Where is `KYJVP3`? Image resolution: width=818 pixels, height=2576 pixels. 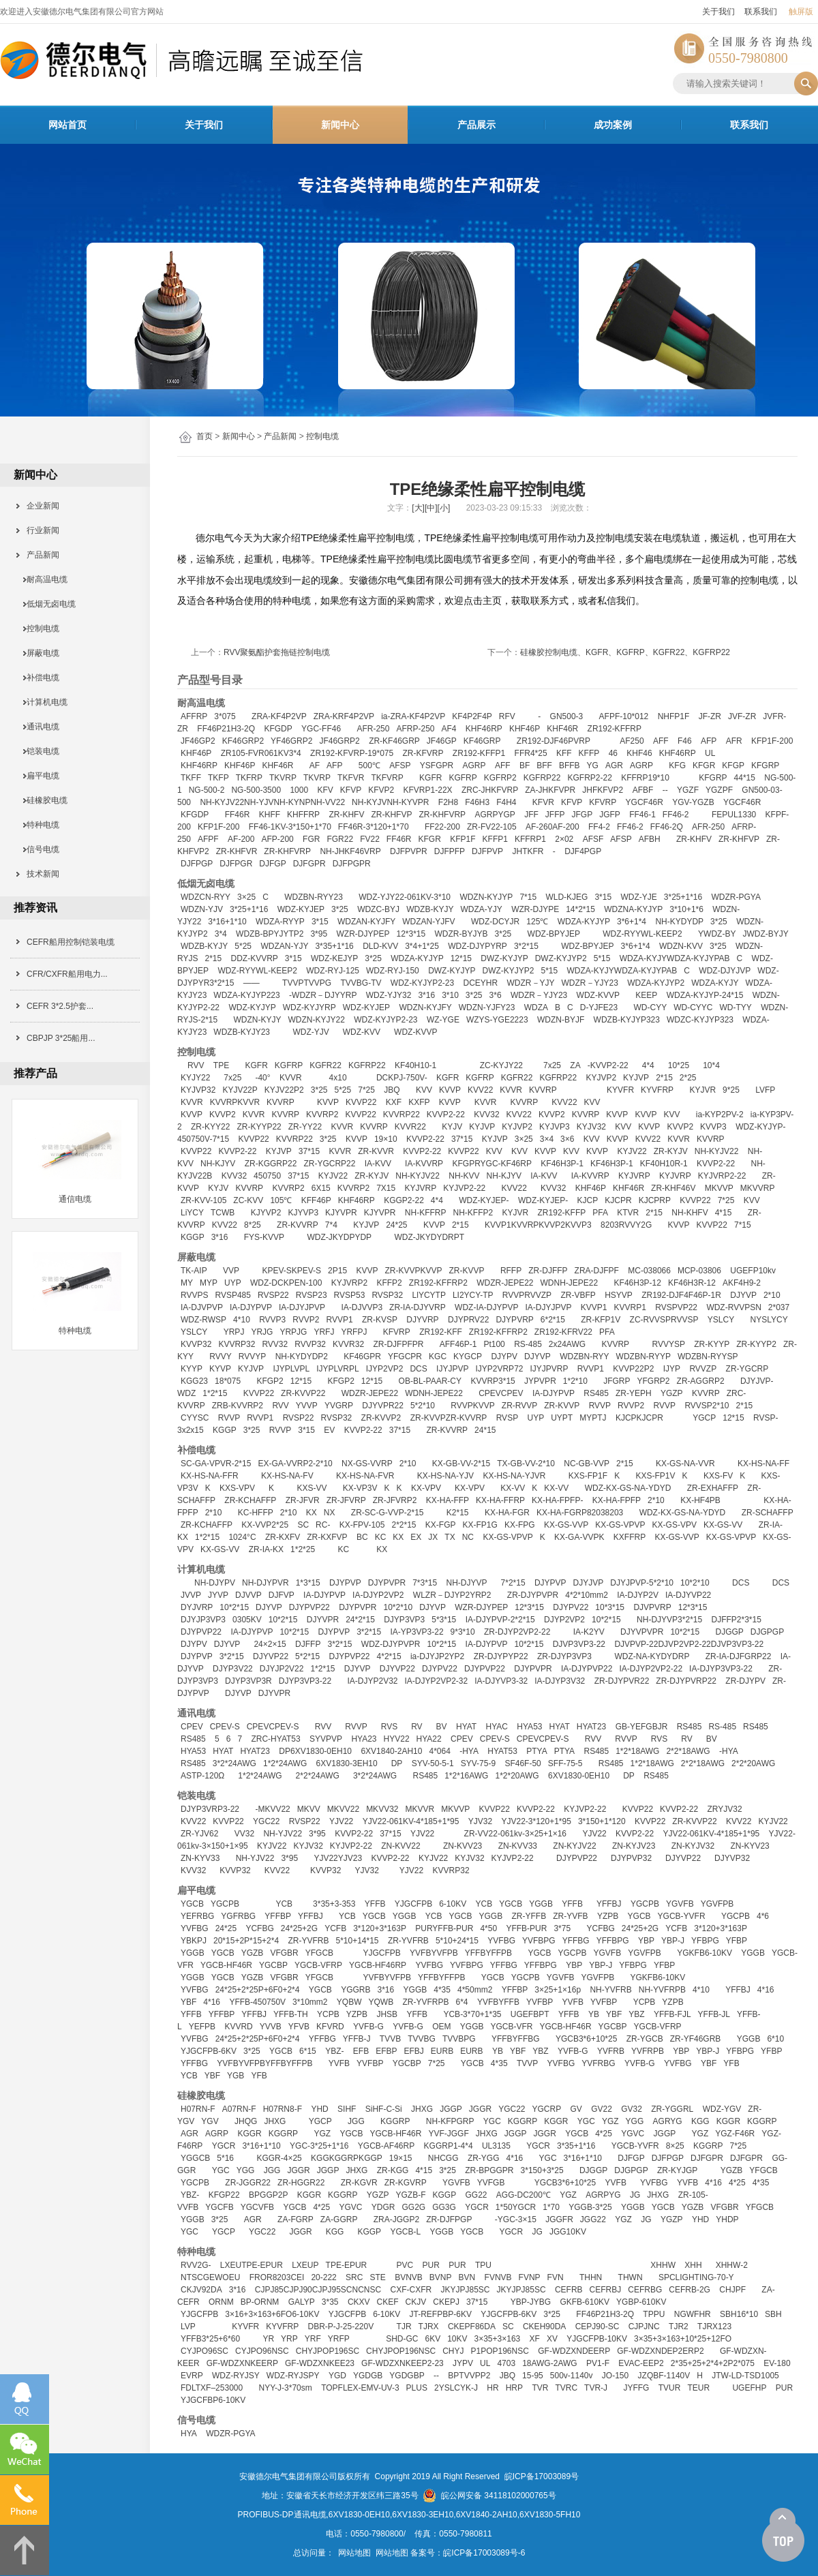
KYJVP3 is located at coordinates (554, 1127).